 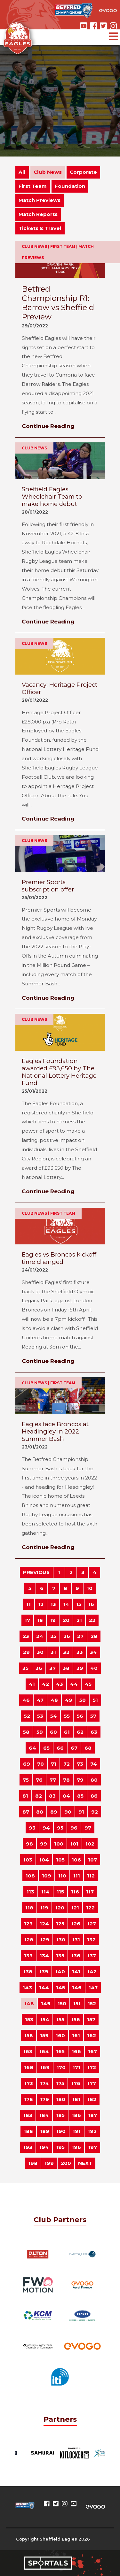 I want to click on 113, so click(x=30, y=1892).